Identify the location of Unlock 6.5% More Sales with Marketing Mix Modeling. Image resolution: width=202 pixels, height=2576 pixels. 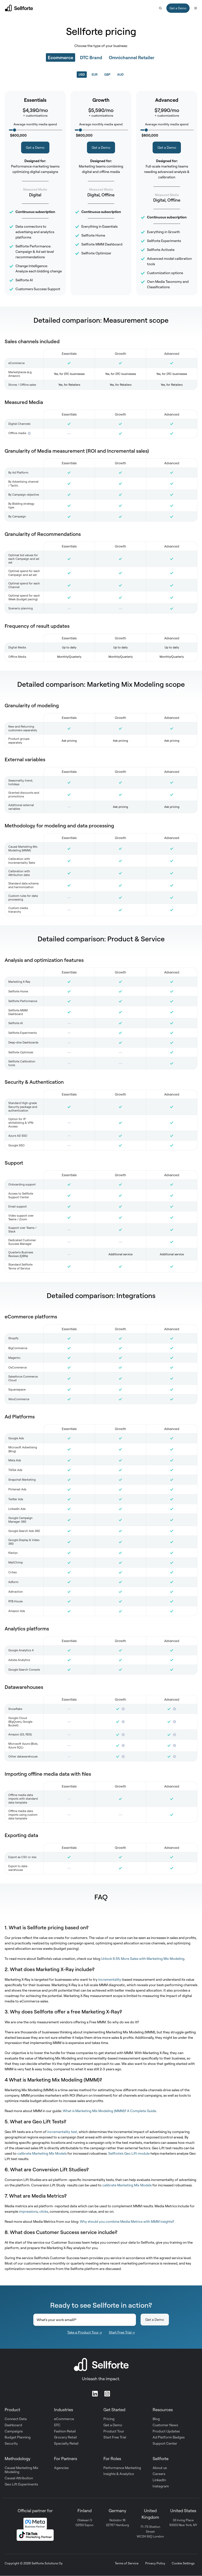
(142, 1958).